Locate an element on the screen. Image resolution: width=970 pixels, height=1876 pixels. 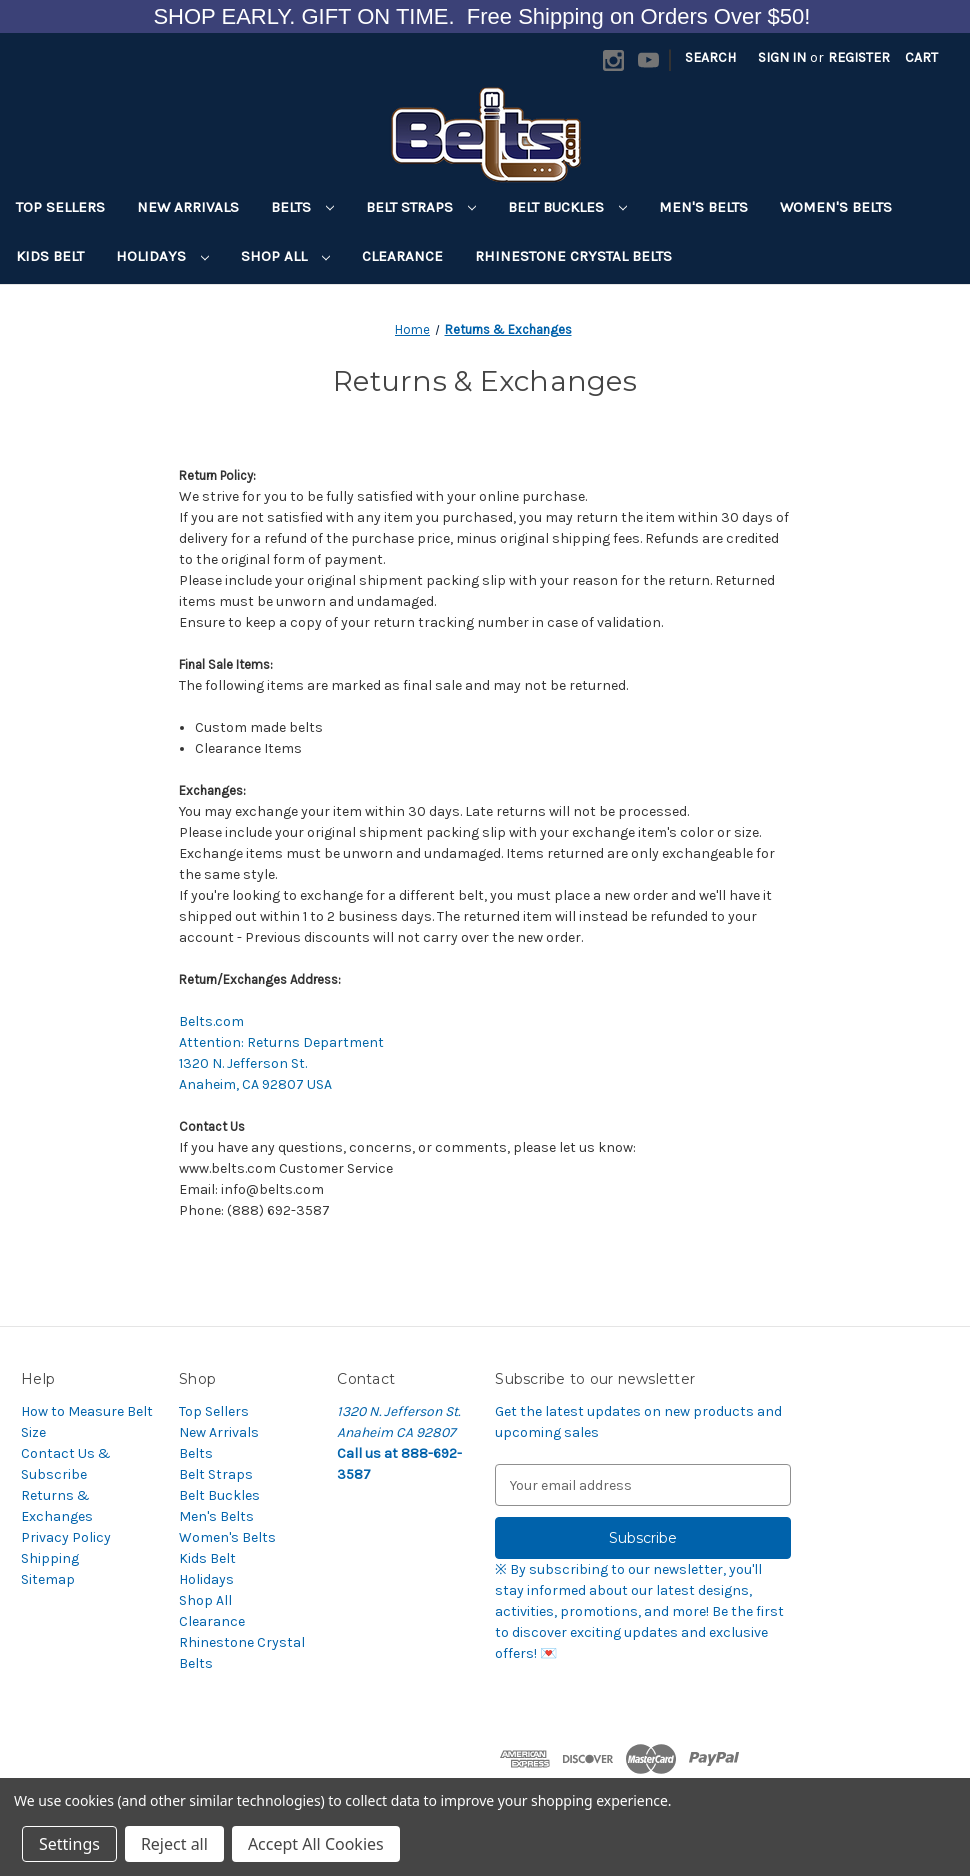
Shipping is located at coordinates (50, 1558).